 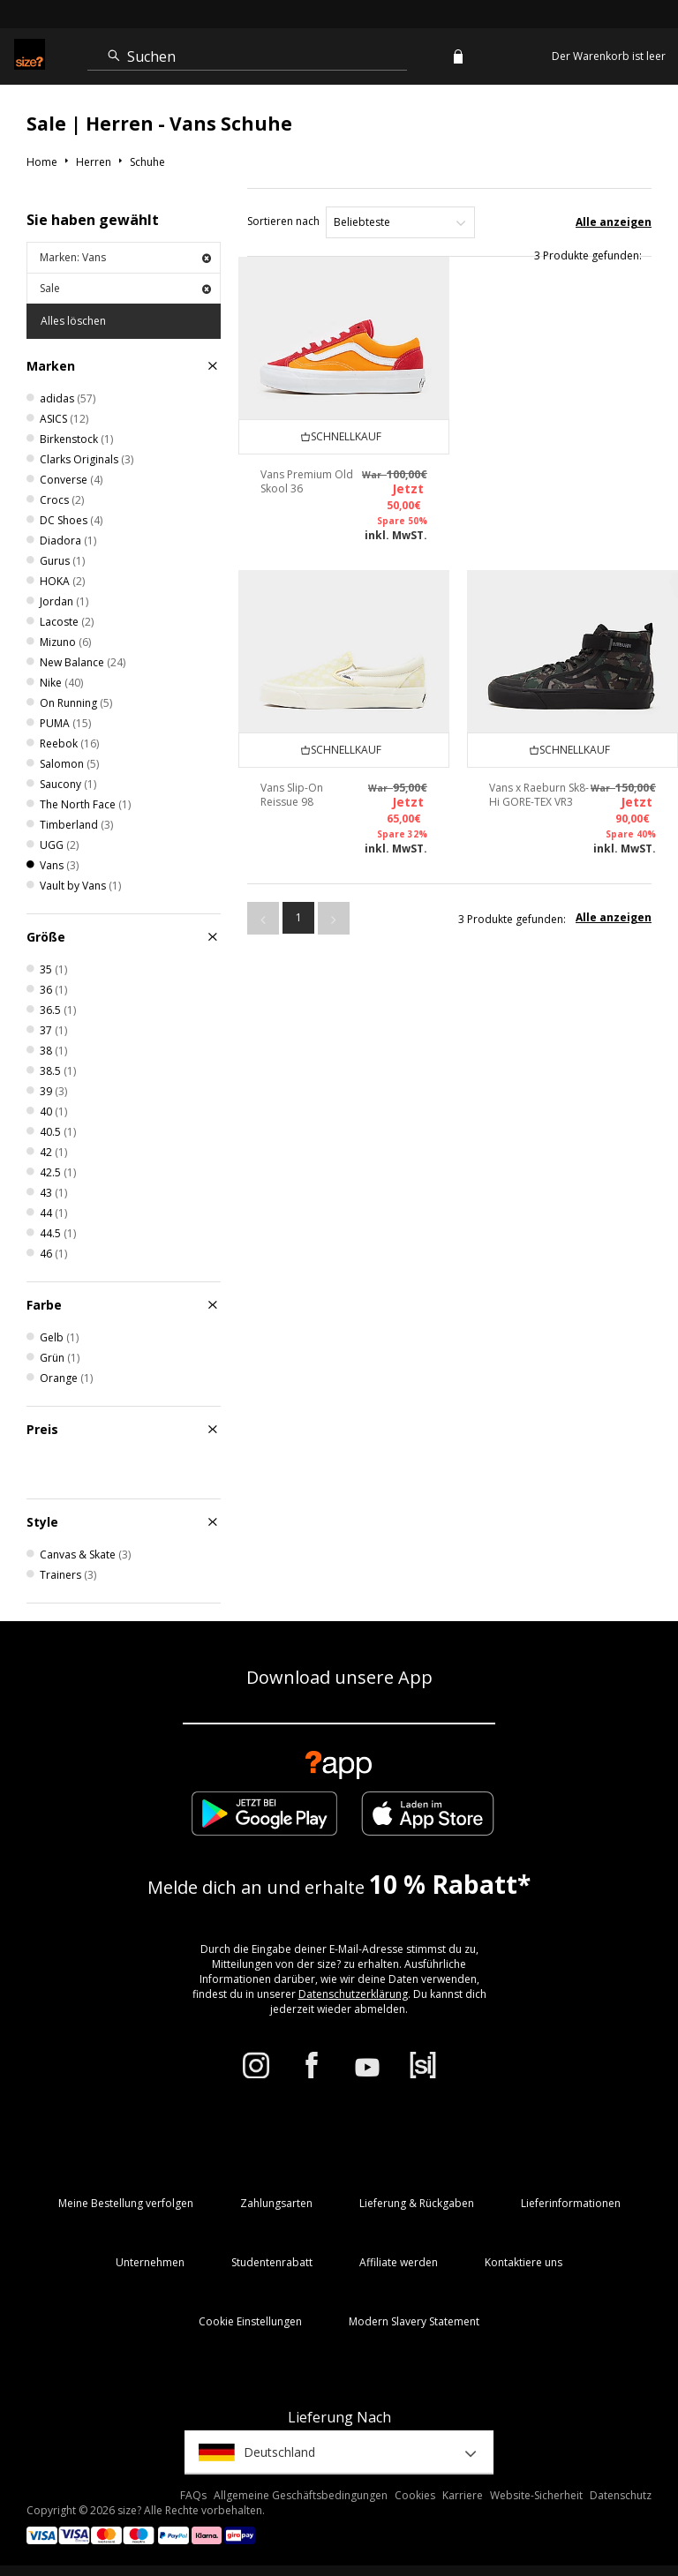 What do you see at coordinates (414, 2321) in the screenshot?
I see `Modern Slavery Statement` at bounding box center [414, 2321].